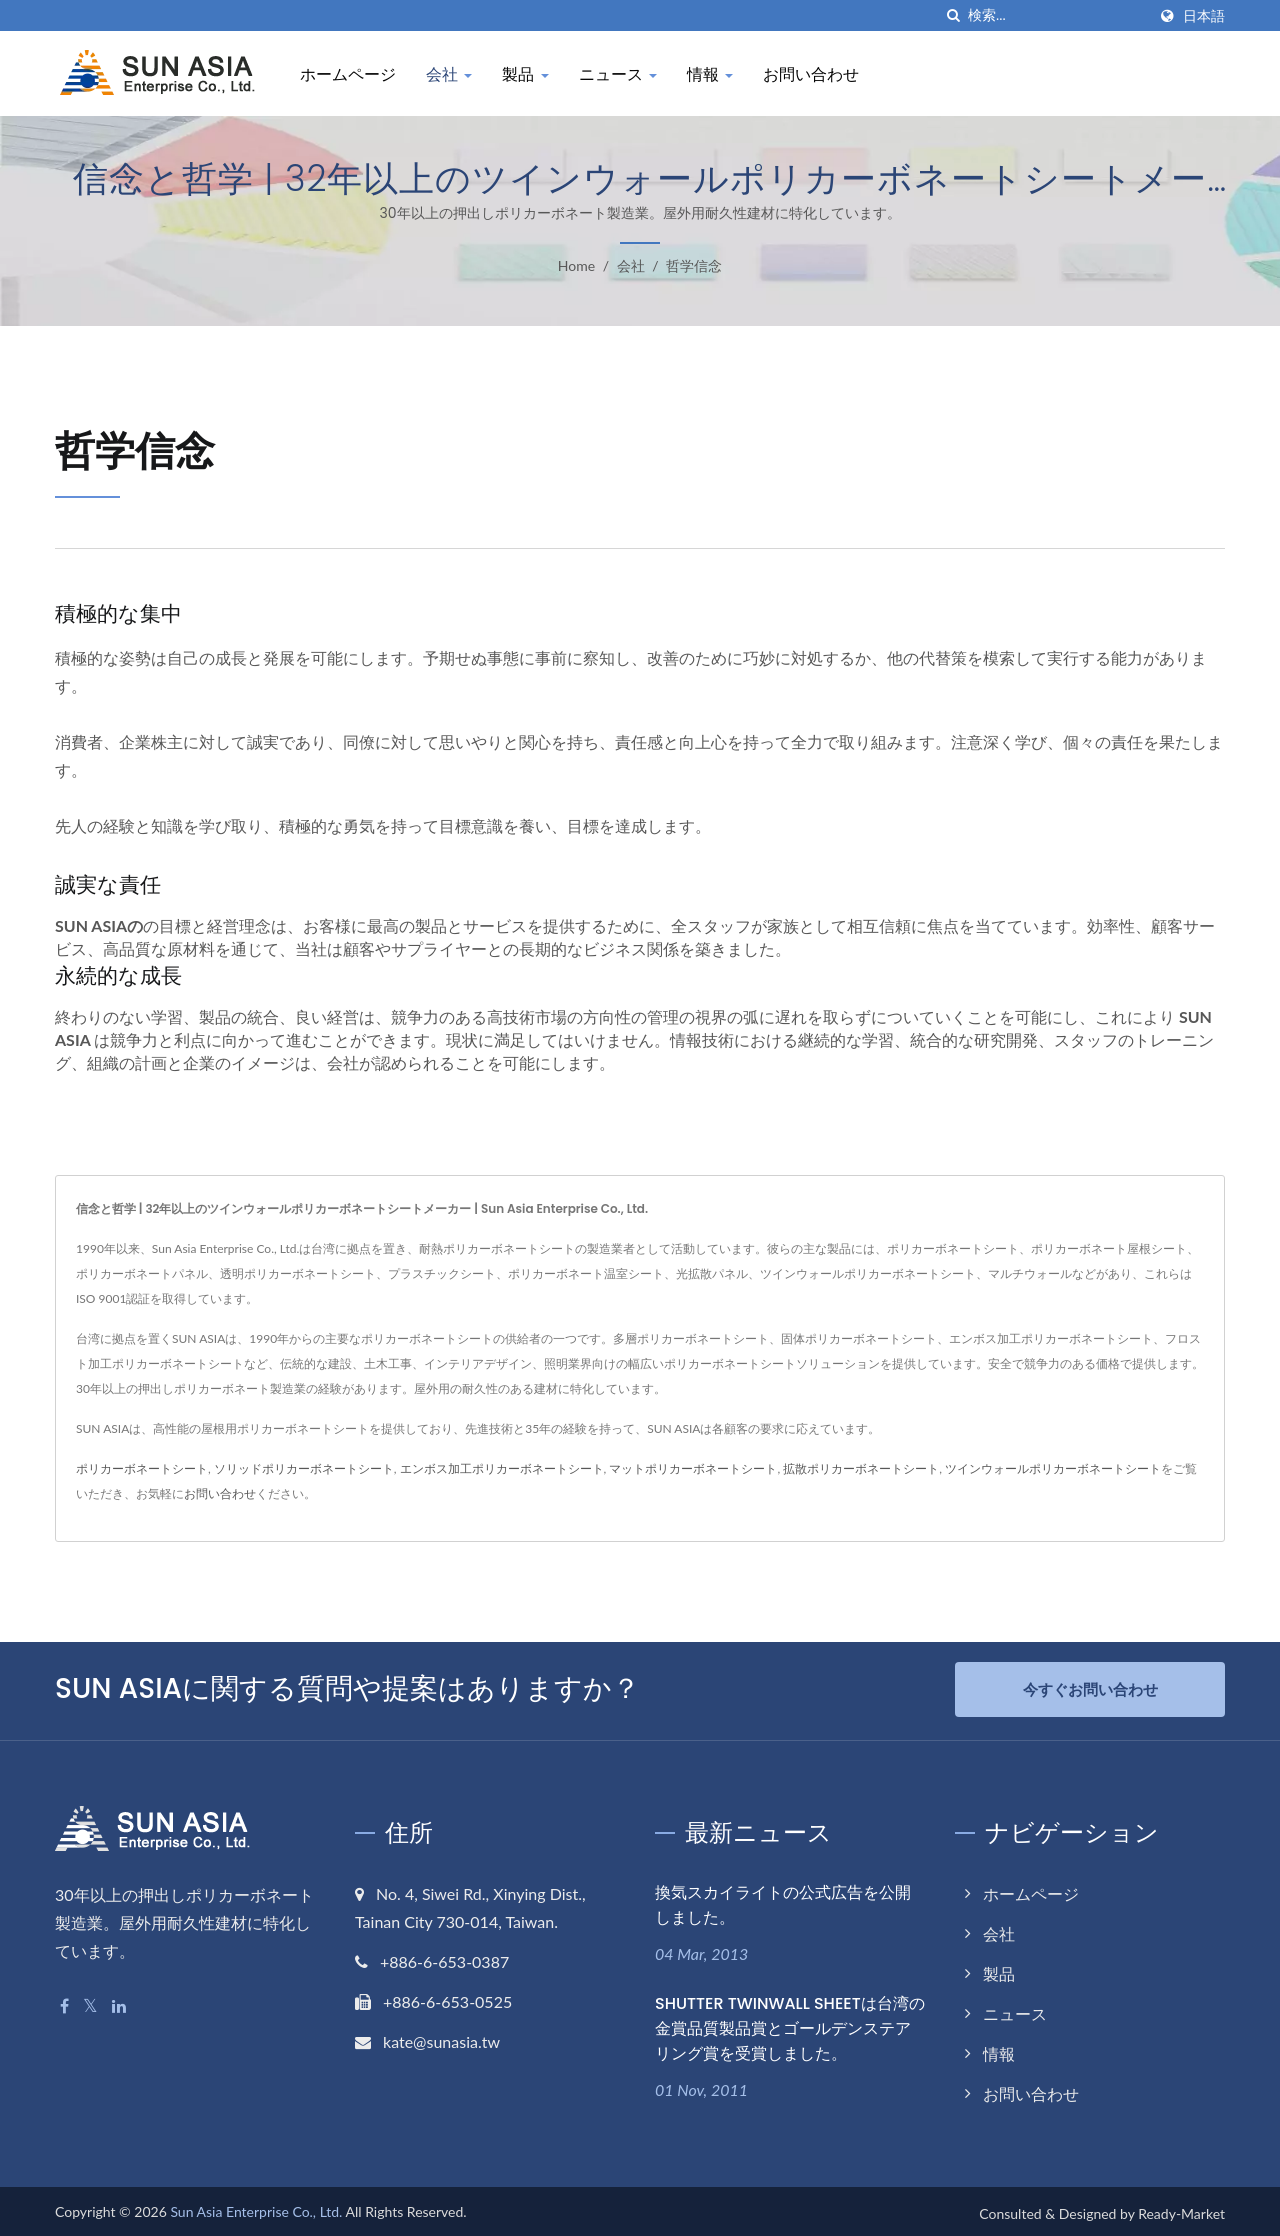  What do you see at coordinates (525, 74) in the screenshot?
I see `製品` at bounding box center [525, 74].